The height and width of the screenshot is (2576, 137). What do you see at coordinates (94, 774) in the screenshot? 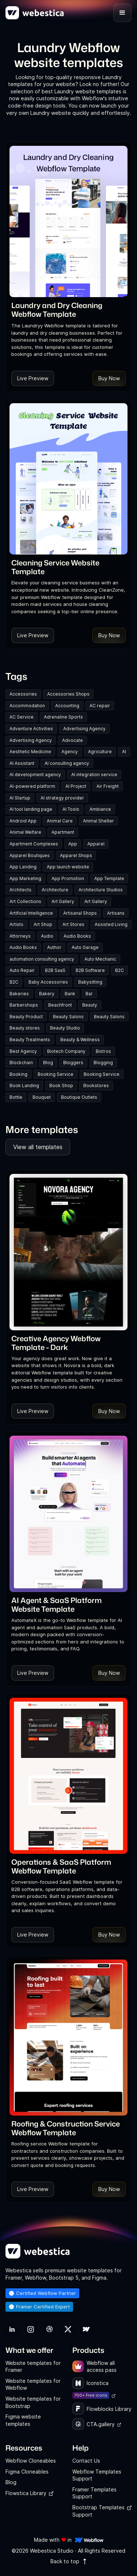
I see `AI integration service` at bounding box center [94, 774].